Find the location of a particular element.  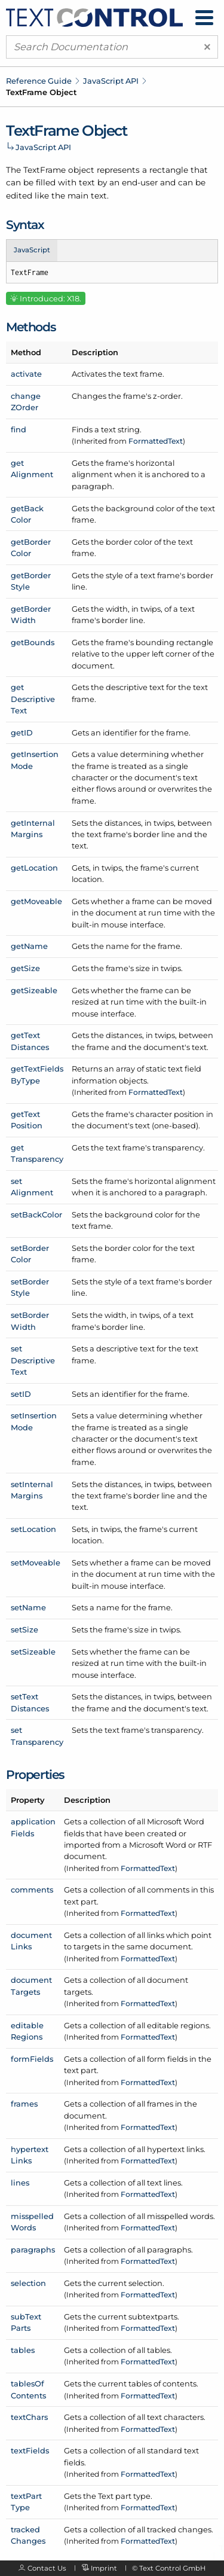

getID is located at coordinates (22, 732).